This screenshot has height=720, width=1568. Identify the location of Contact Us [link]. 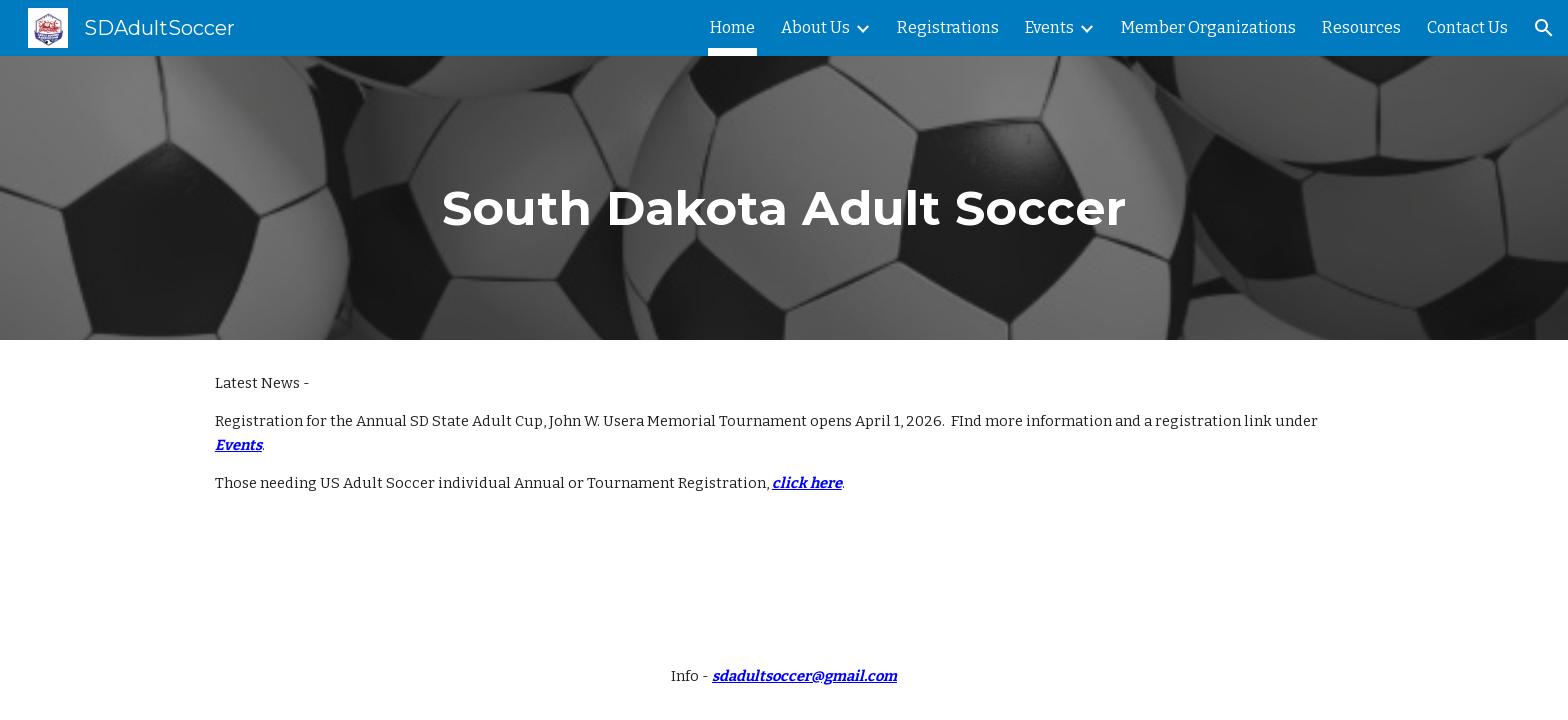
(1467, 27).